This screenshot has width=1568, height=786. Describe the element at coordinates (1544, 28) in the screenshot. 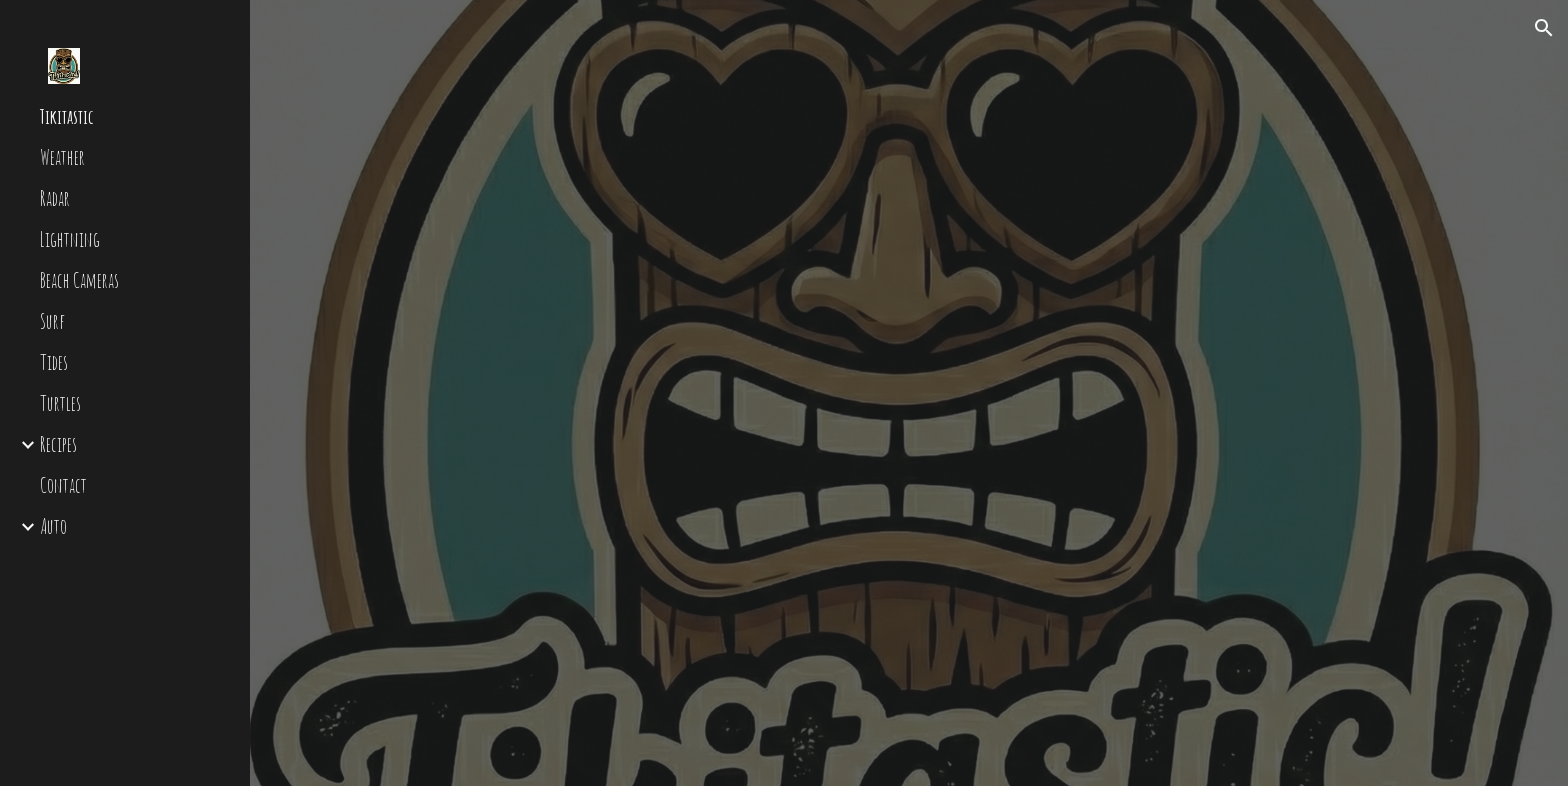

I see `[button]` at that location.